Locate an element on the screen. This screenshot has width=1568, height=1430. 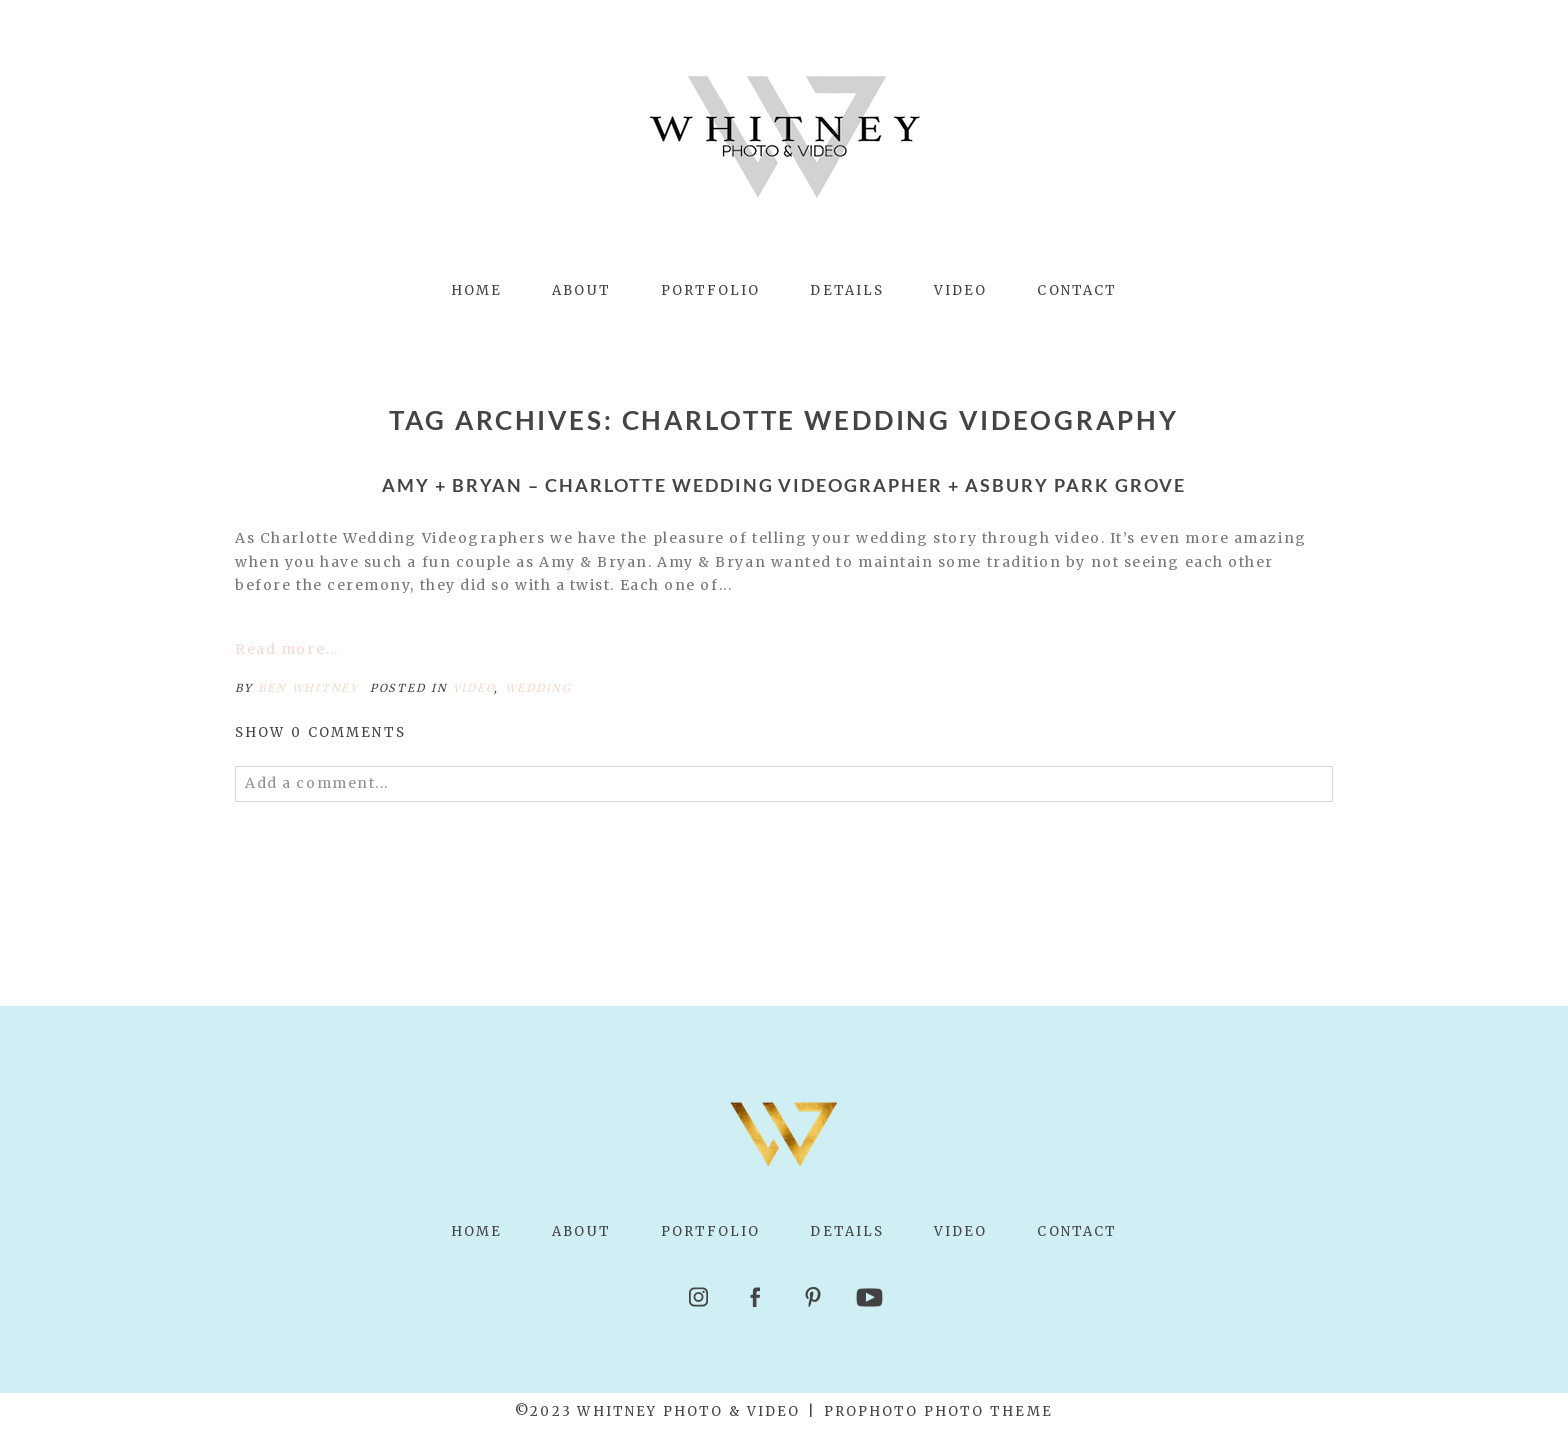
Amy + Bryan – Charlotte Wedding Videographer + Asbury Park Grove is located at coordinates (784, 485).